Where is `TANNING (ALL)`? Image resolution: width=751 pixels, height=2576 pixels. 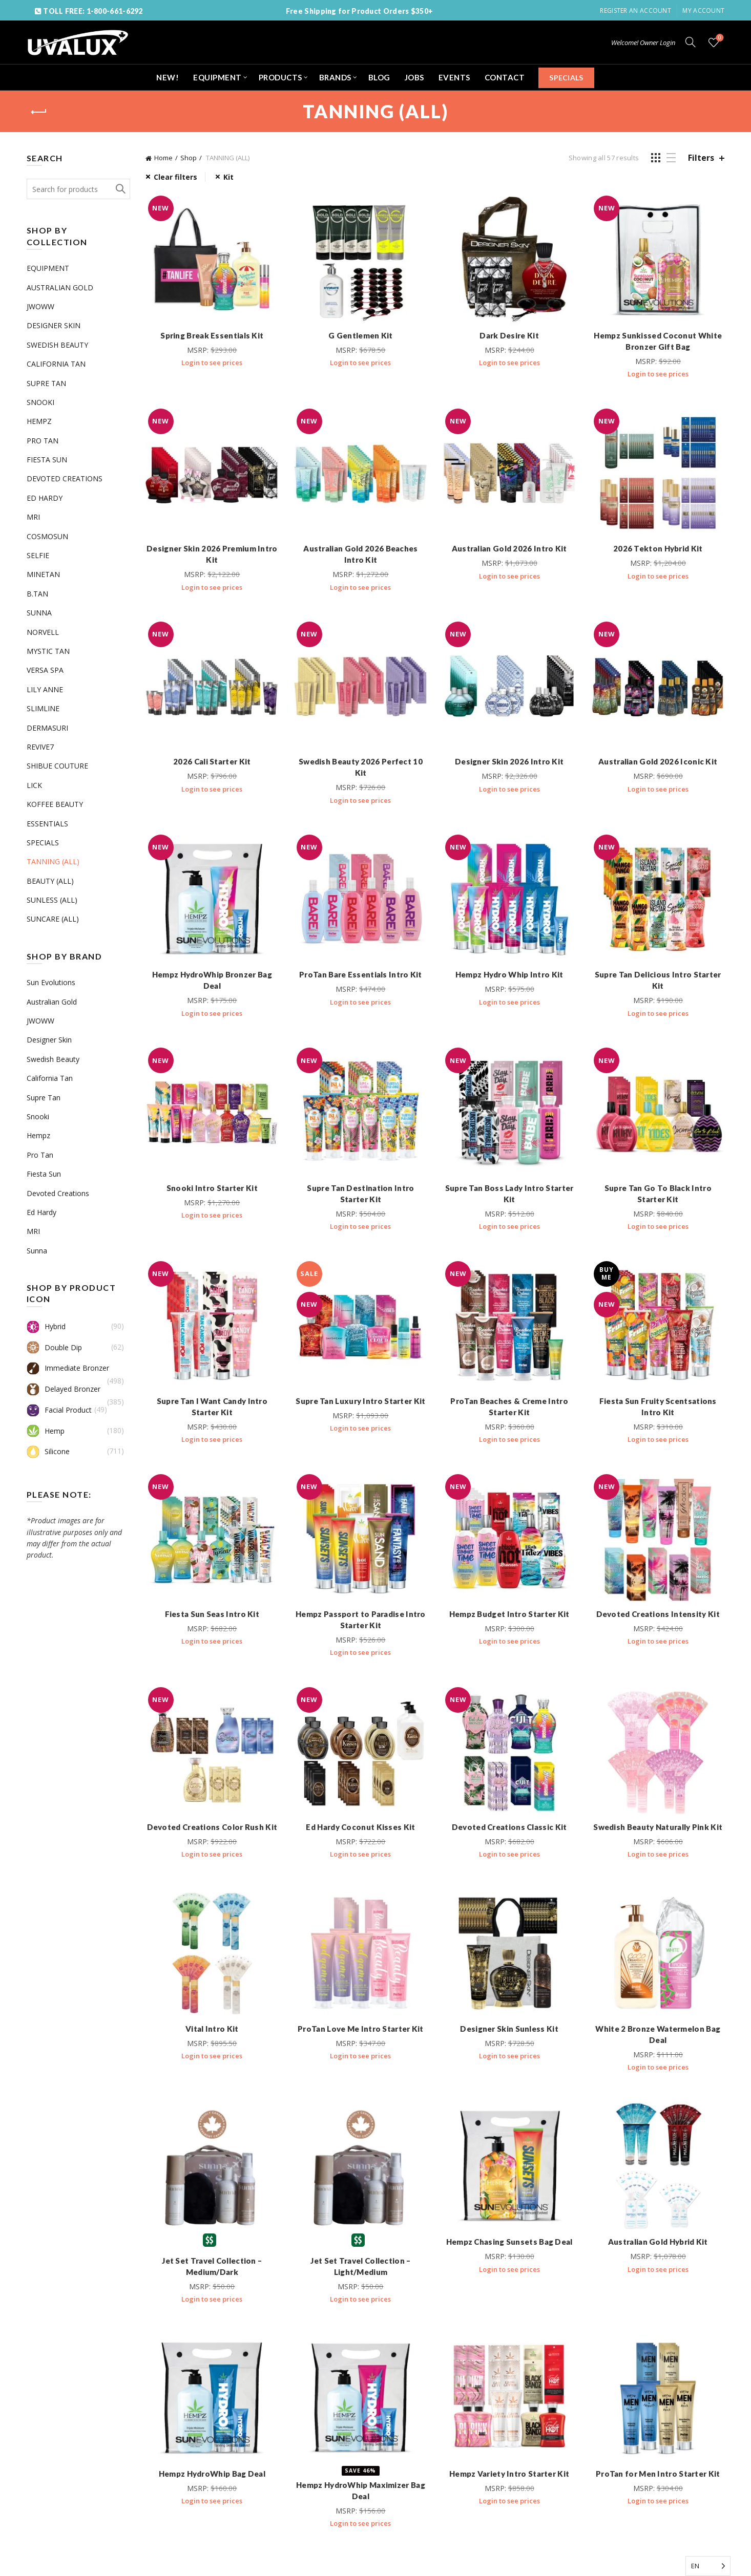 TANNING (ALL) is located at coordinates (53, 861).